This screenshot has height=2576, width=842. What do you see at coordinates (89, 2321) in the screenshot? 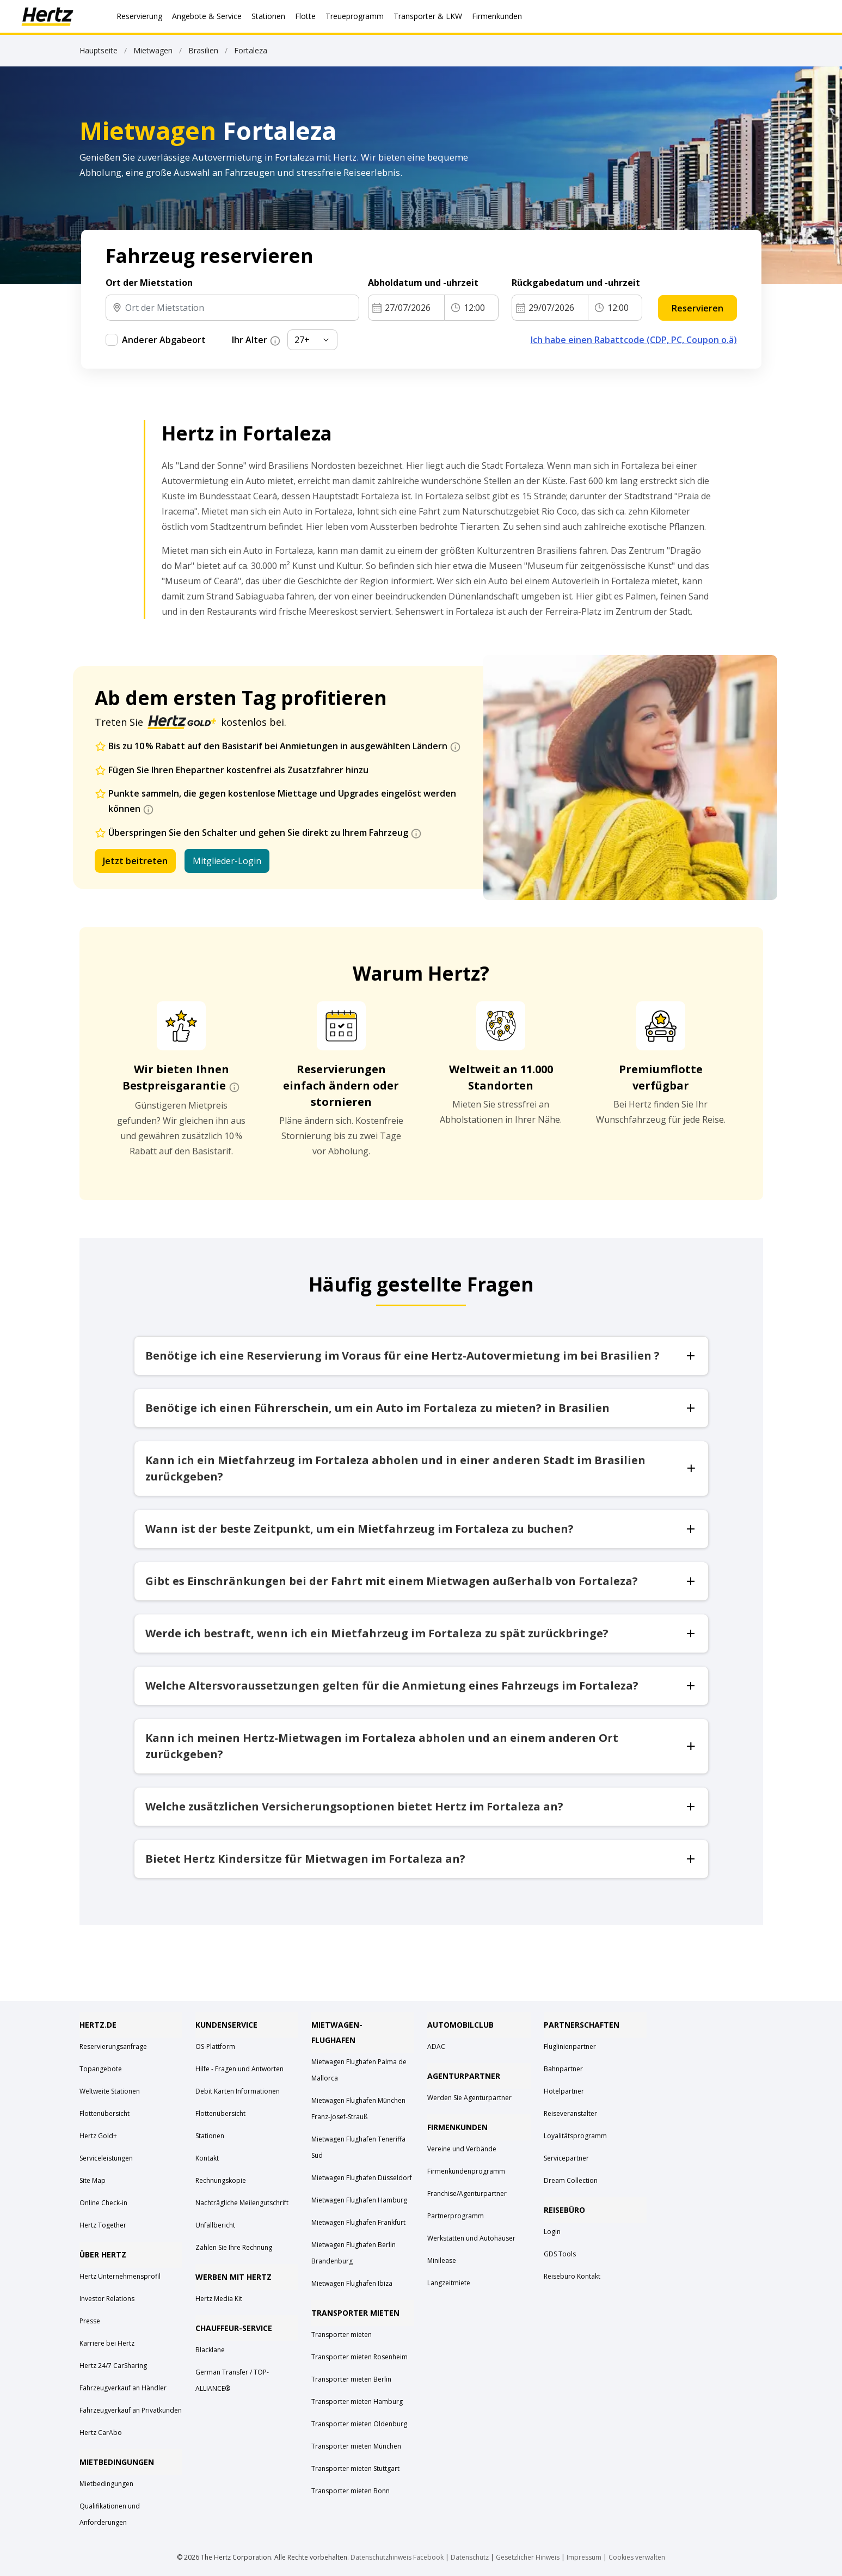
I see `Presse` at bounding box center [89, 2321].